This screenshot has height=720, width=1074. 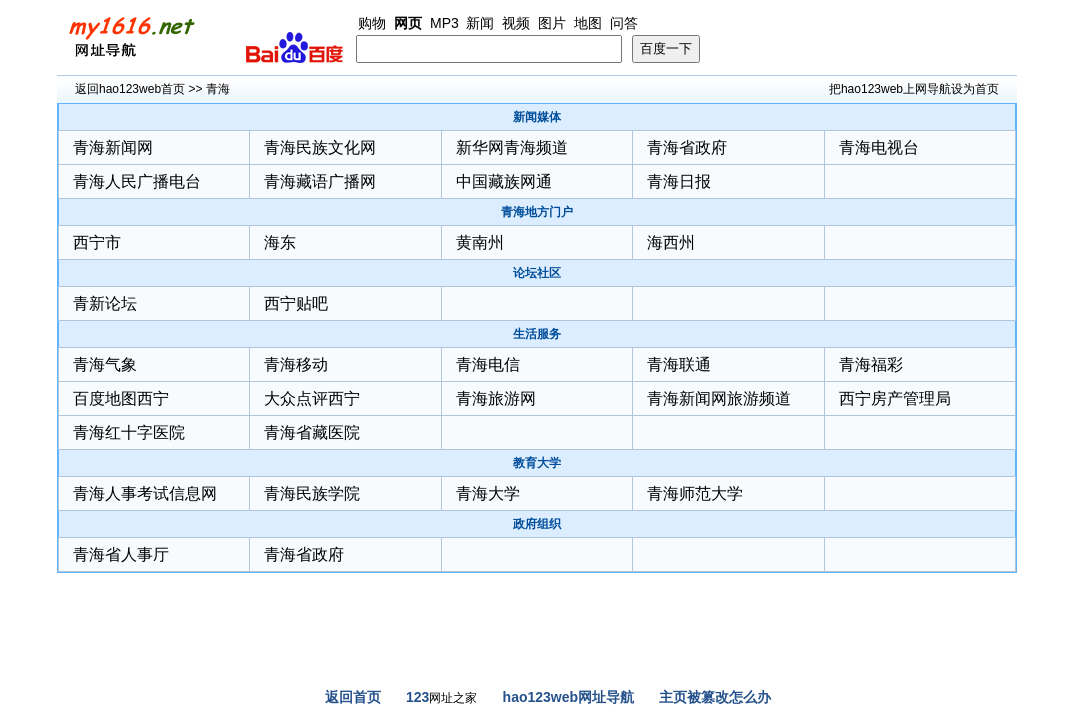 What do you see at coordinates (97, 242) in the screenshot?
I see `西宁市` at bounding box center [97, 242].